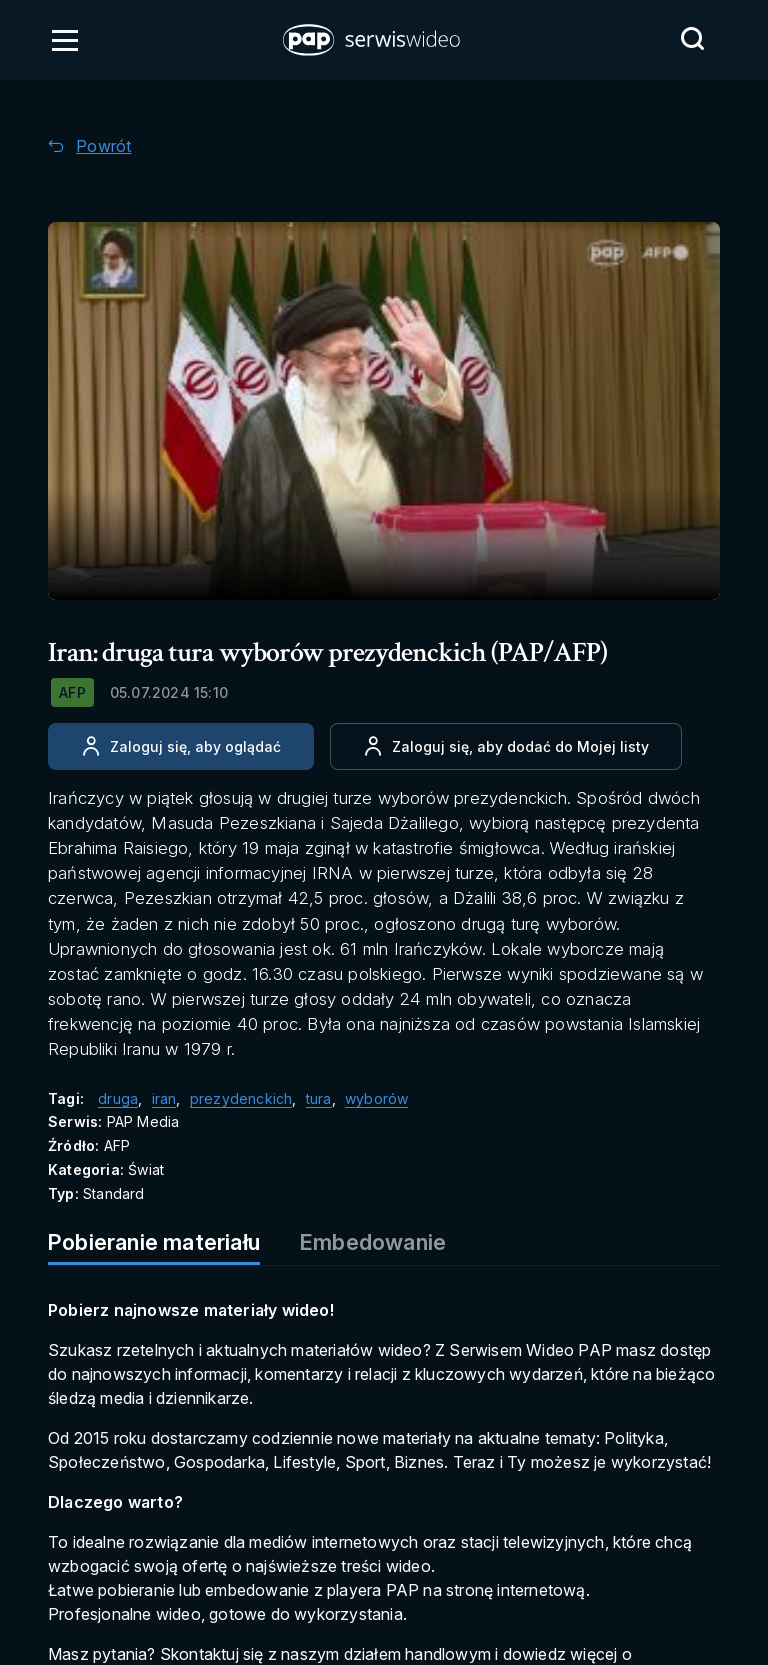  What do you see at coordinates (164, 1098) in the screenshot?
I see `iran` at bounding box center [164, 1098].